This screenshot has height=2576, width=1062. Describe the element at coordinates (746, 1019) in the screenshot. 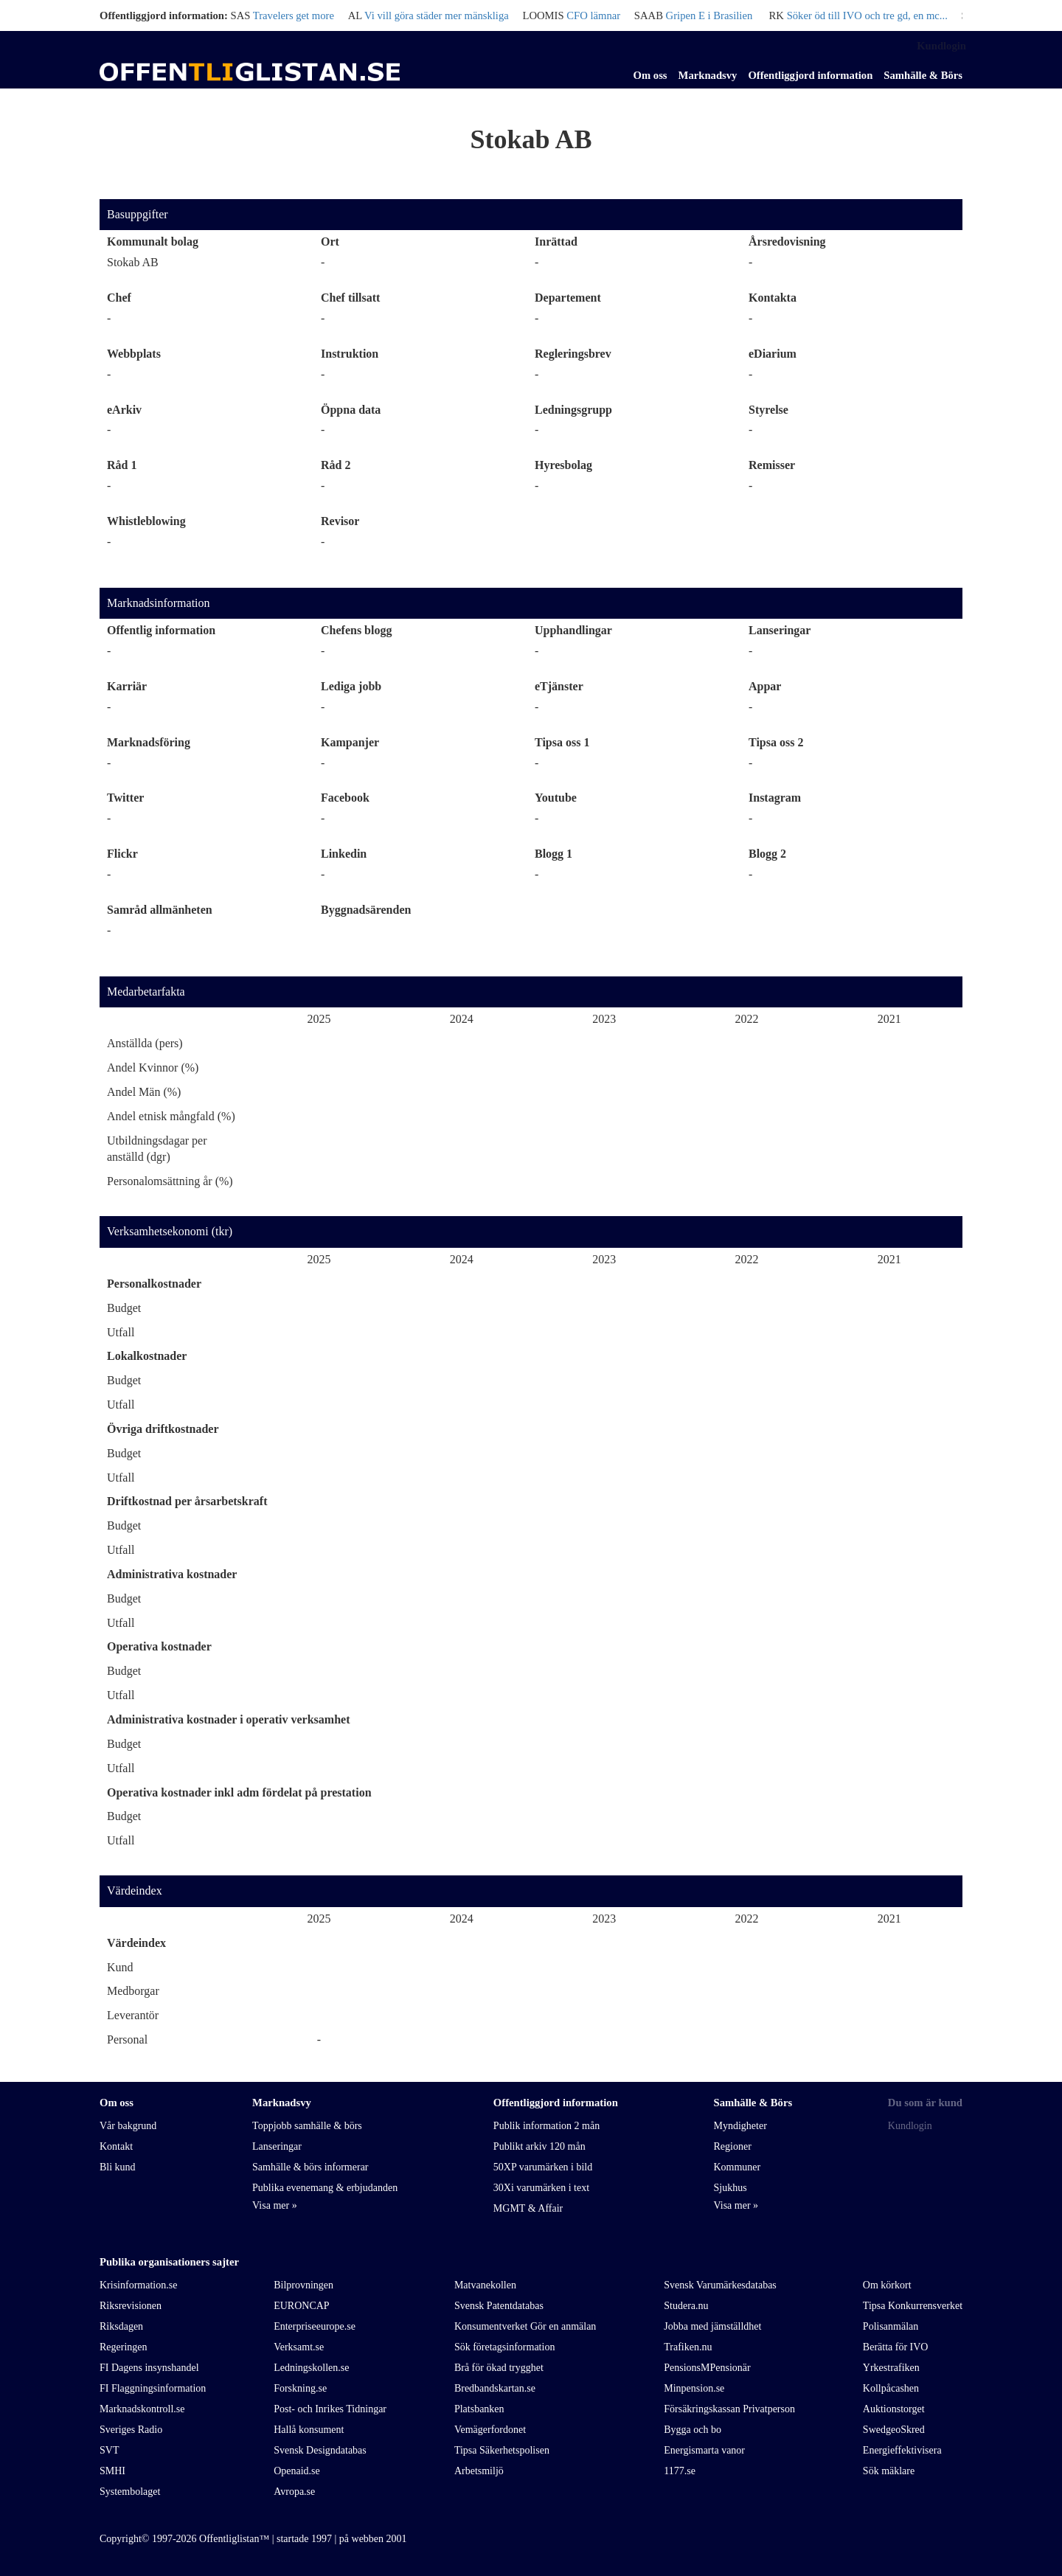

I see `2022` at that location.